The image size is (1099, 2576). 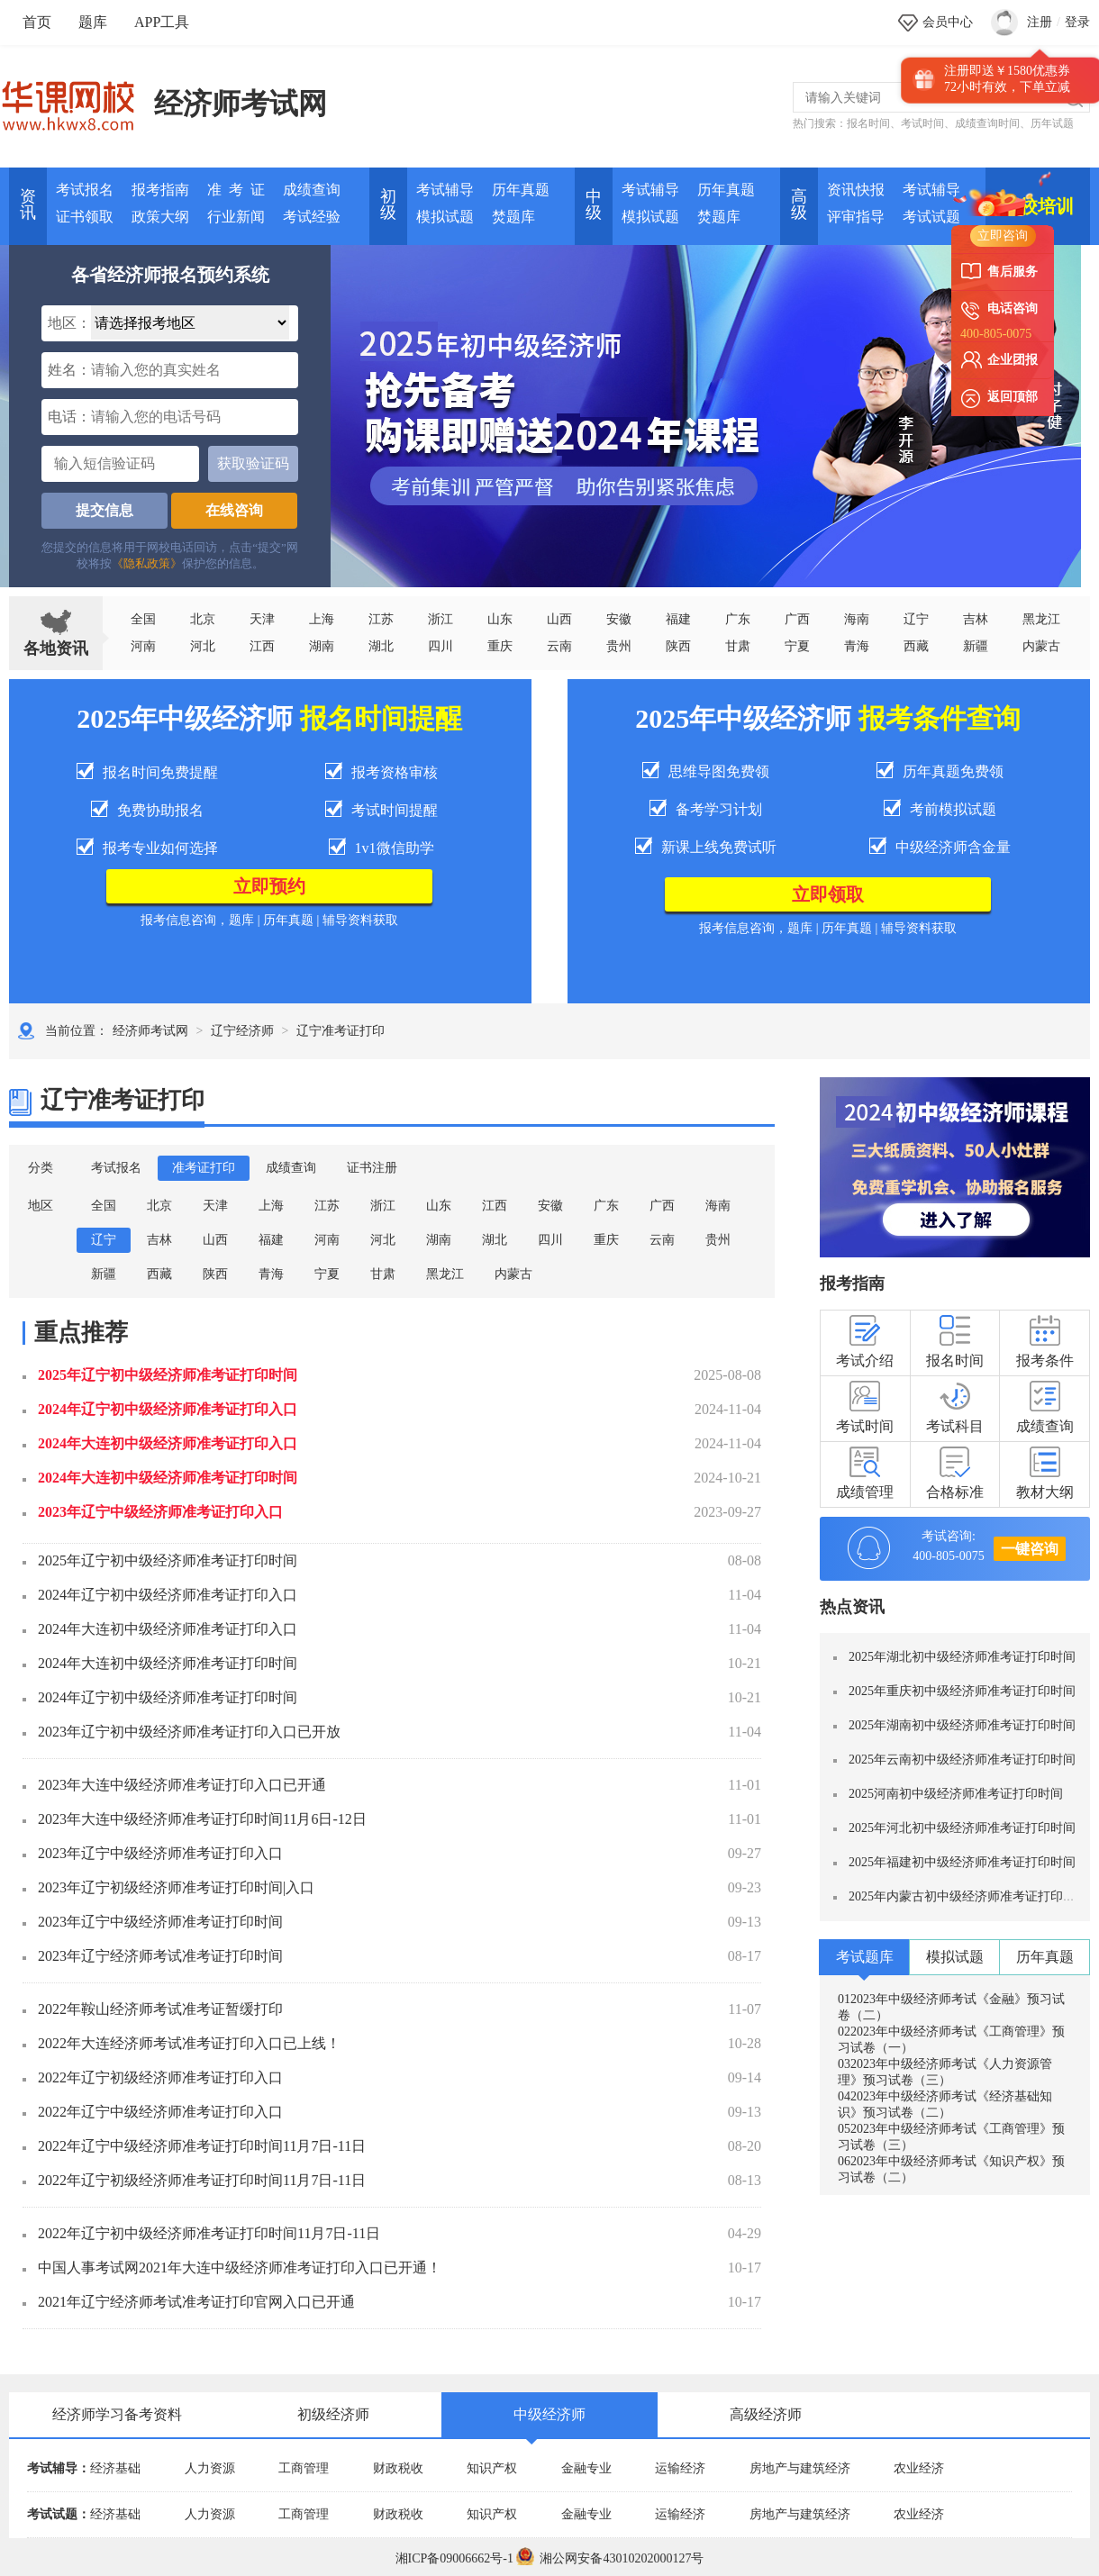 What do you see at coordinates (797, 646) in the screenshot?
I see `宁夏` at bounding box center [797, 646].